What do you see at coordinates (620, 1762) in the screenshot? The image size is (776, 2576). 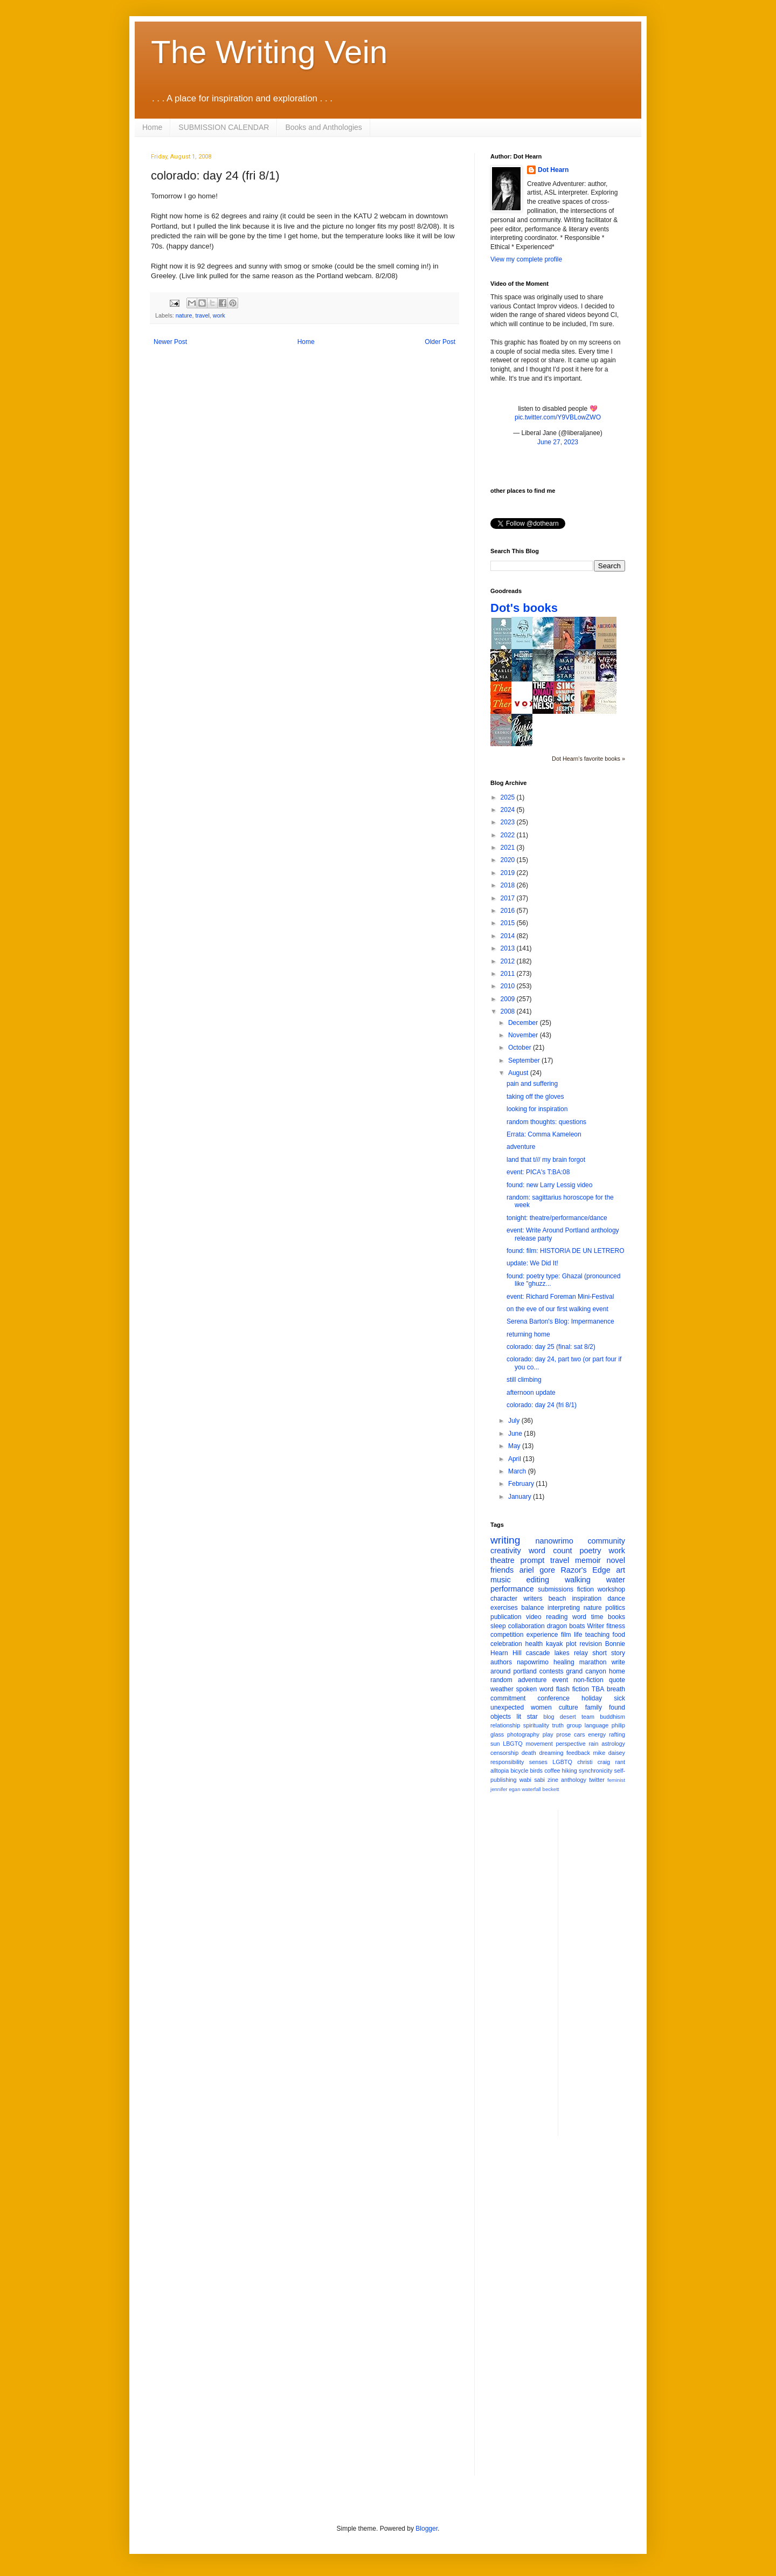 I see `rant` at bounding box center [620, 1762].